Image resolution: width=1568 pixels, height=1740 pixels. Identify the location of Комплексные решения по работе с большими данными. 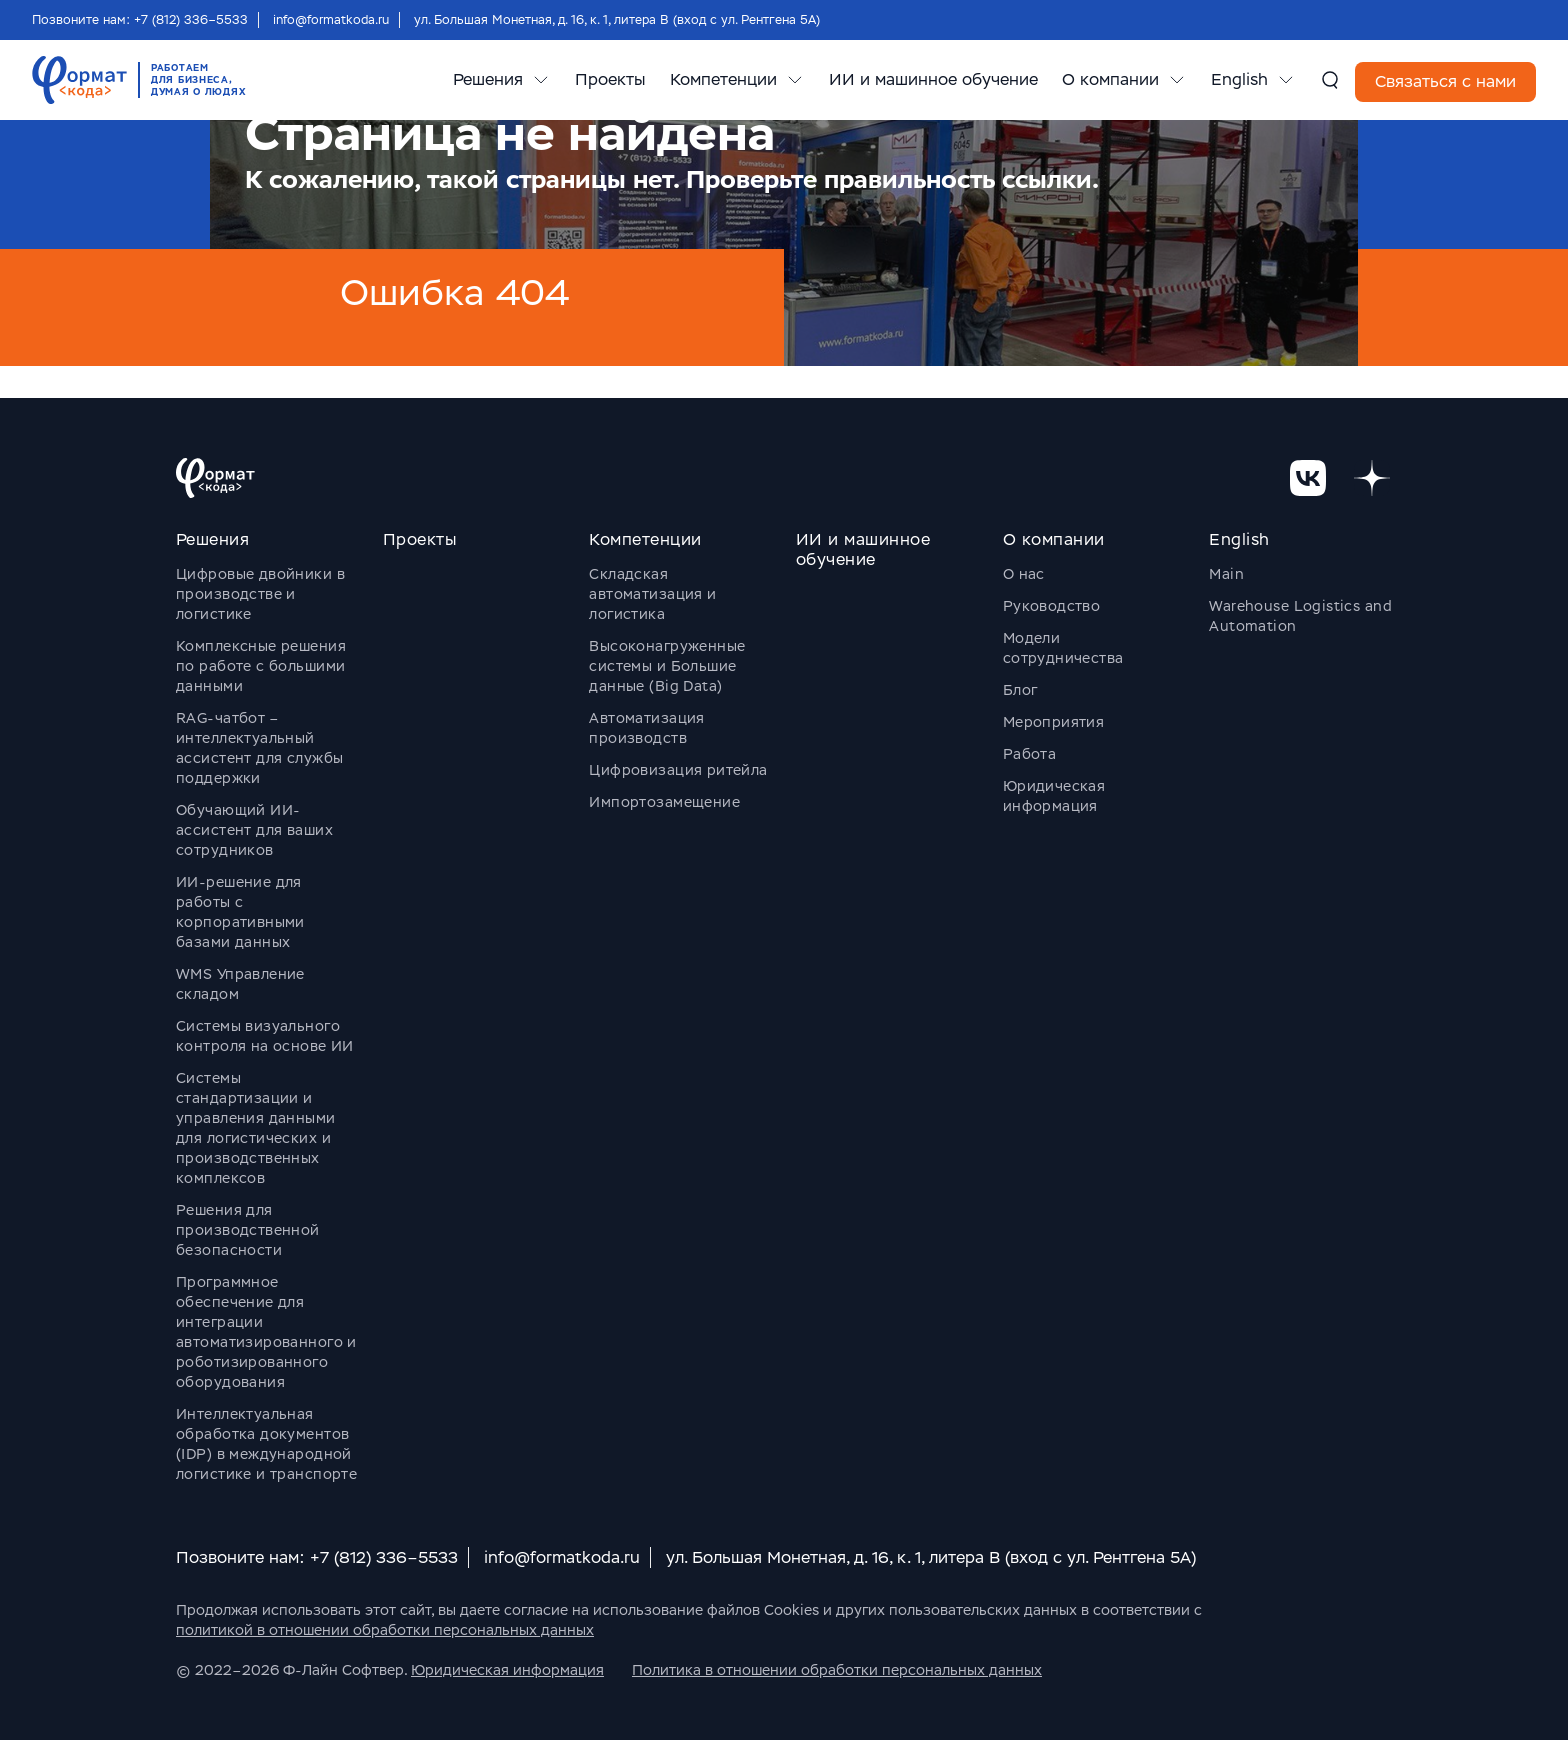
(261, 666).